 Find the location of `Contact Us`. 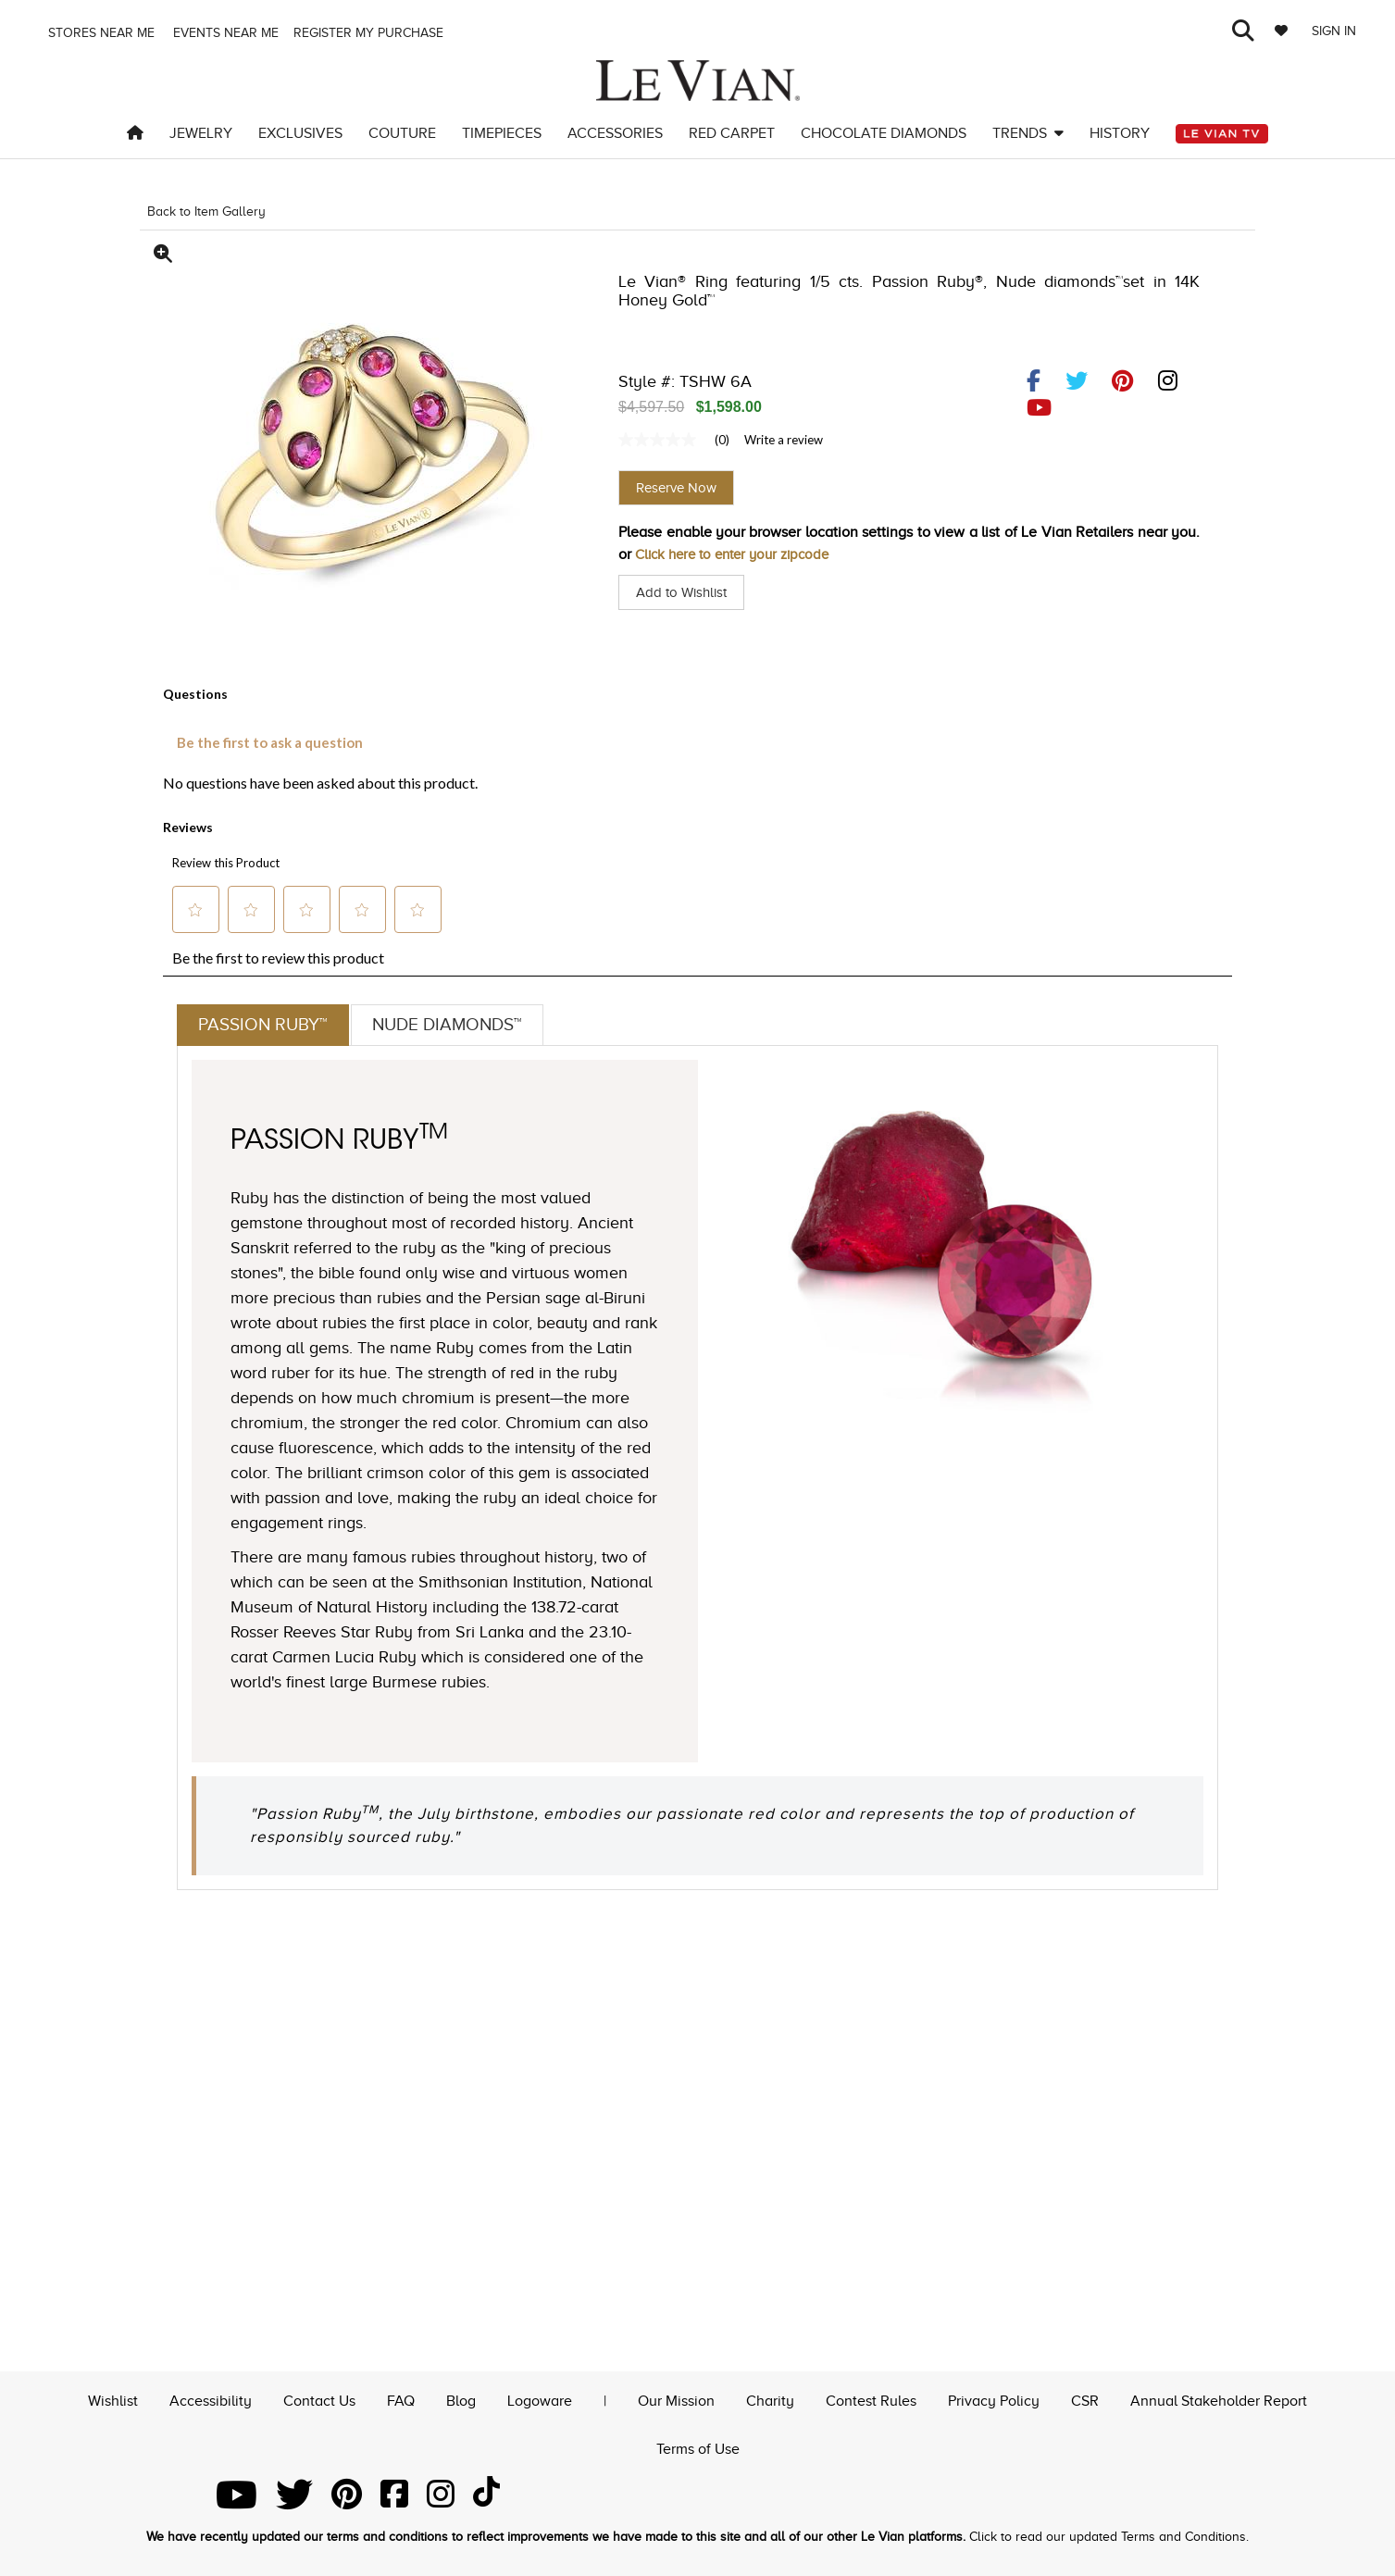

Contact Us is located at coordinates (319, 2398).